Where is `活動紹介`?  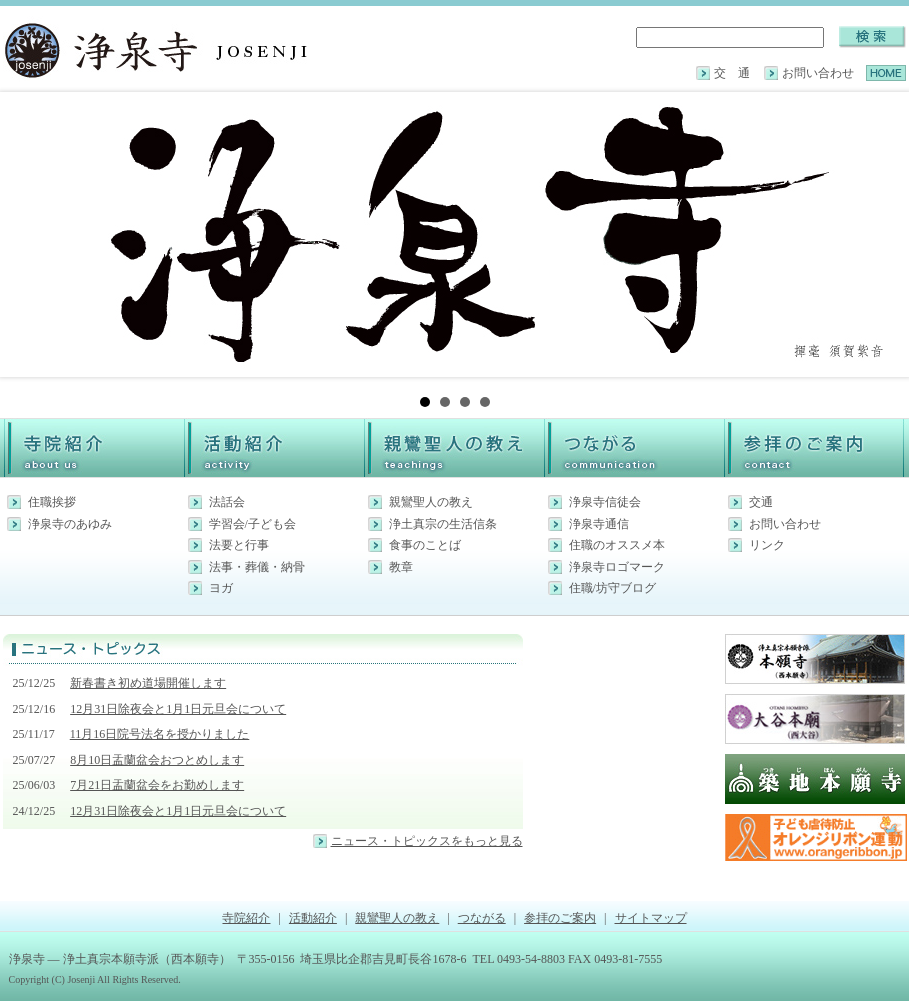
活動紹介 is located at coordinates (313, 918).